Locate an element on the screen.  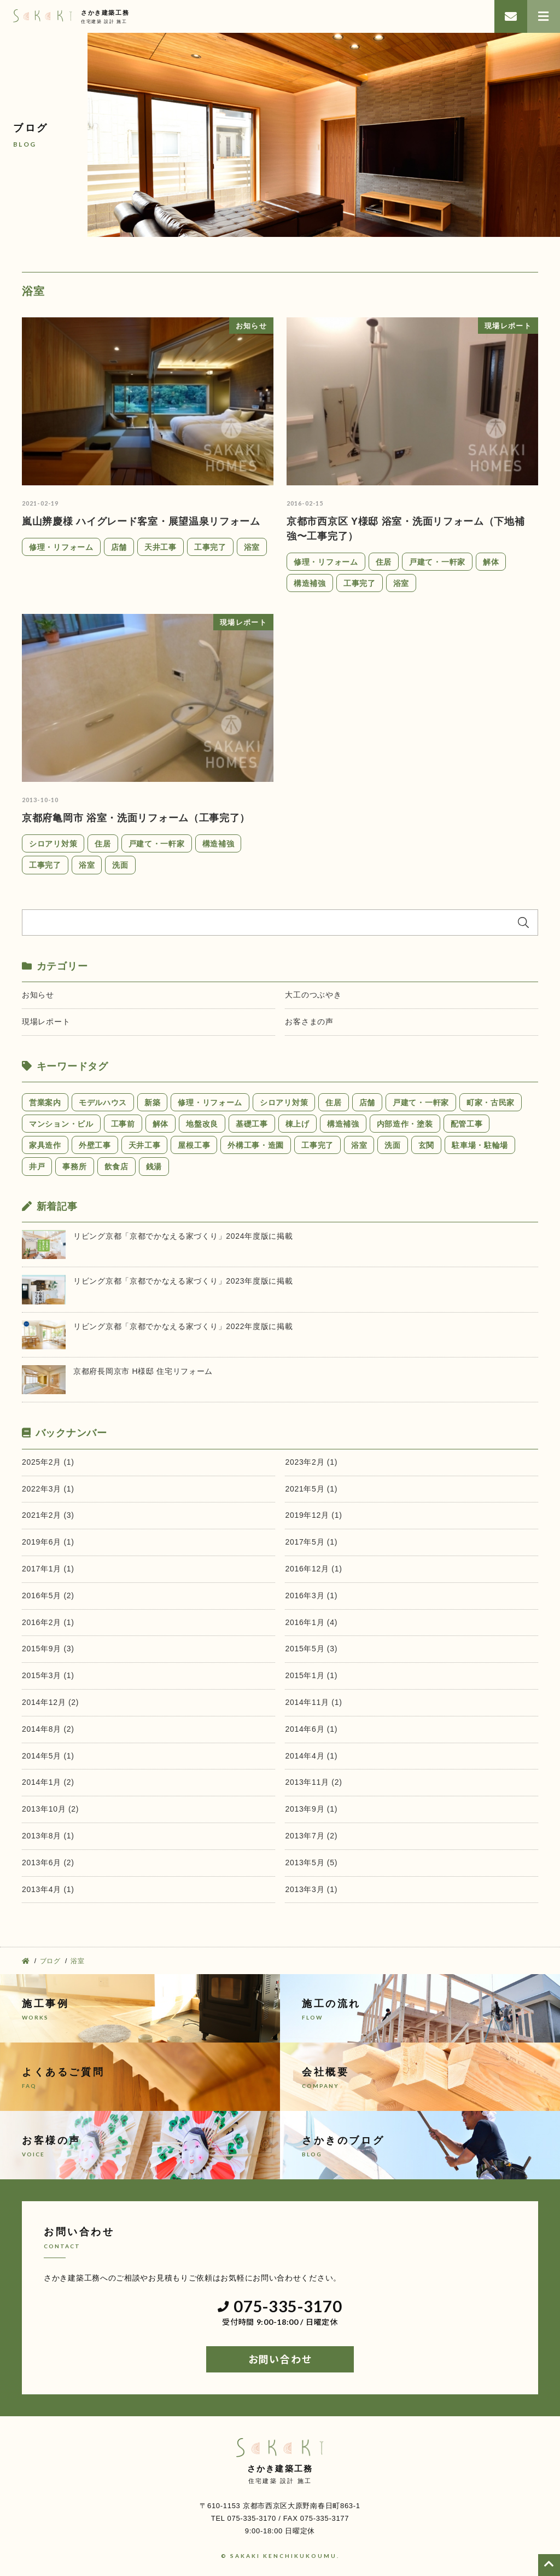
2013年6月 (2) is located at coordinates (48, 1862).